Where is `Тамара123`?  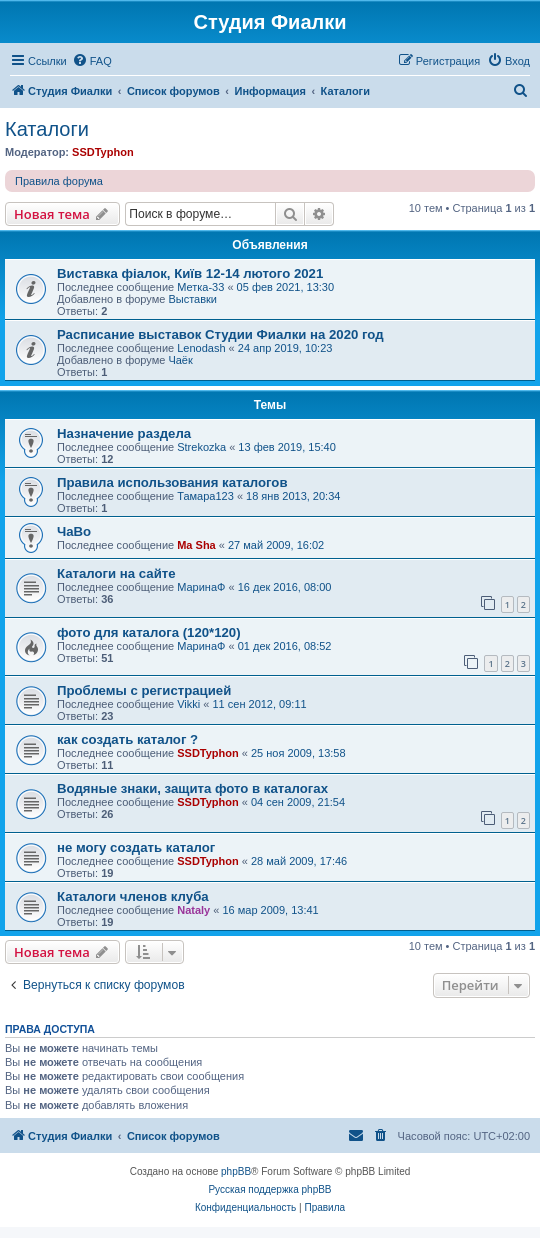 Тамара123 is located at coordinates (205, 496).